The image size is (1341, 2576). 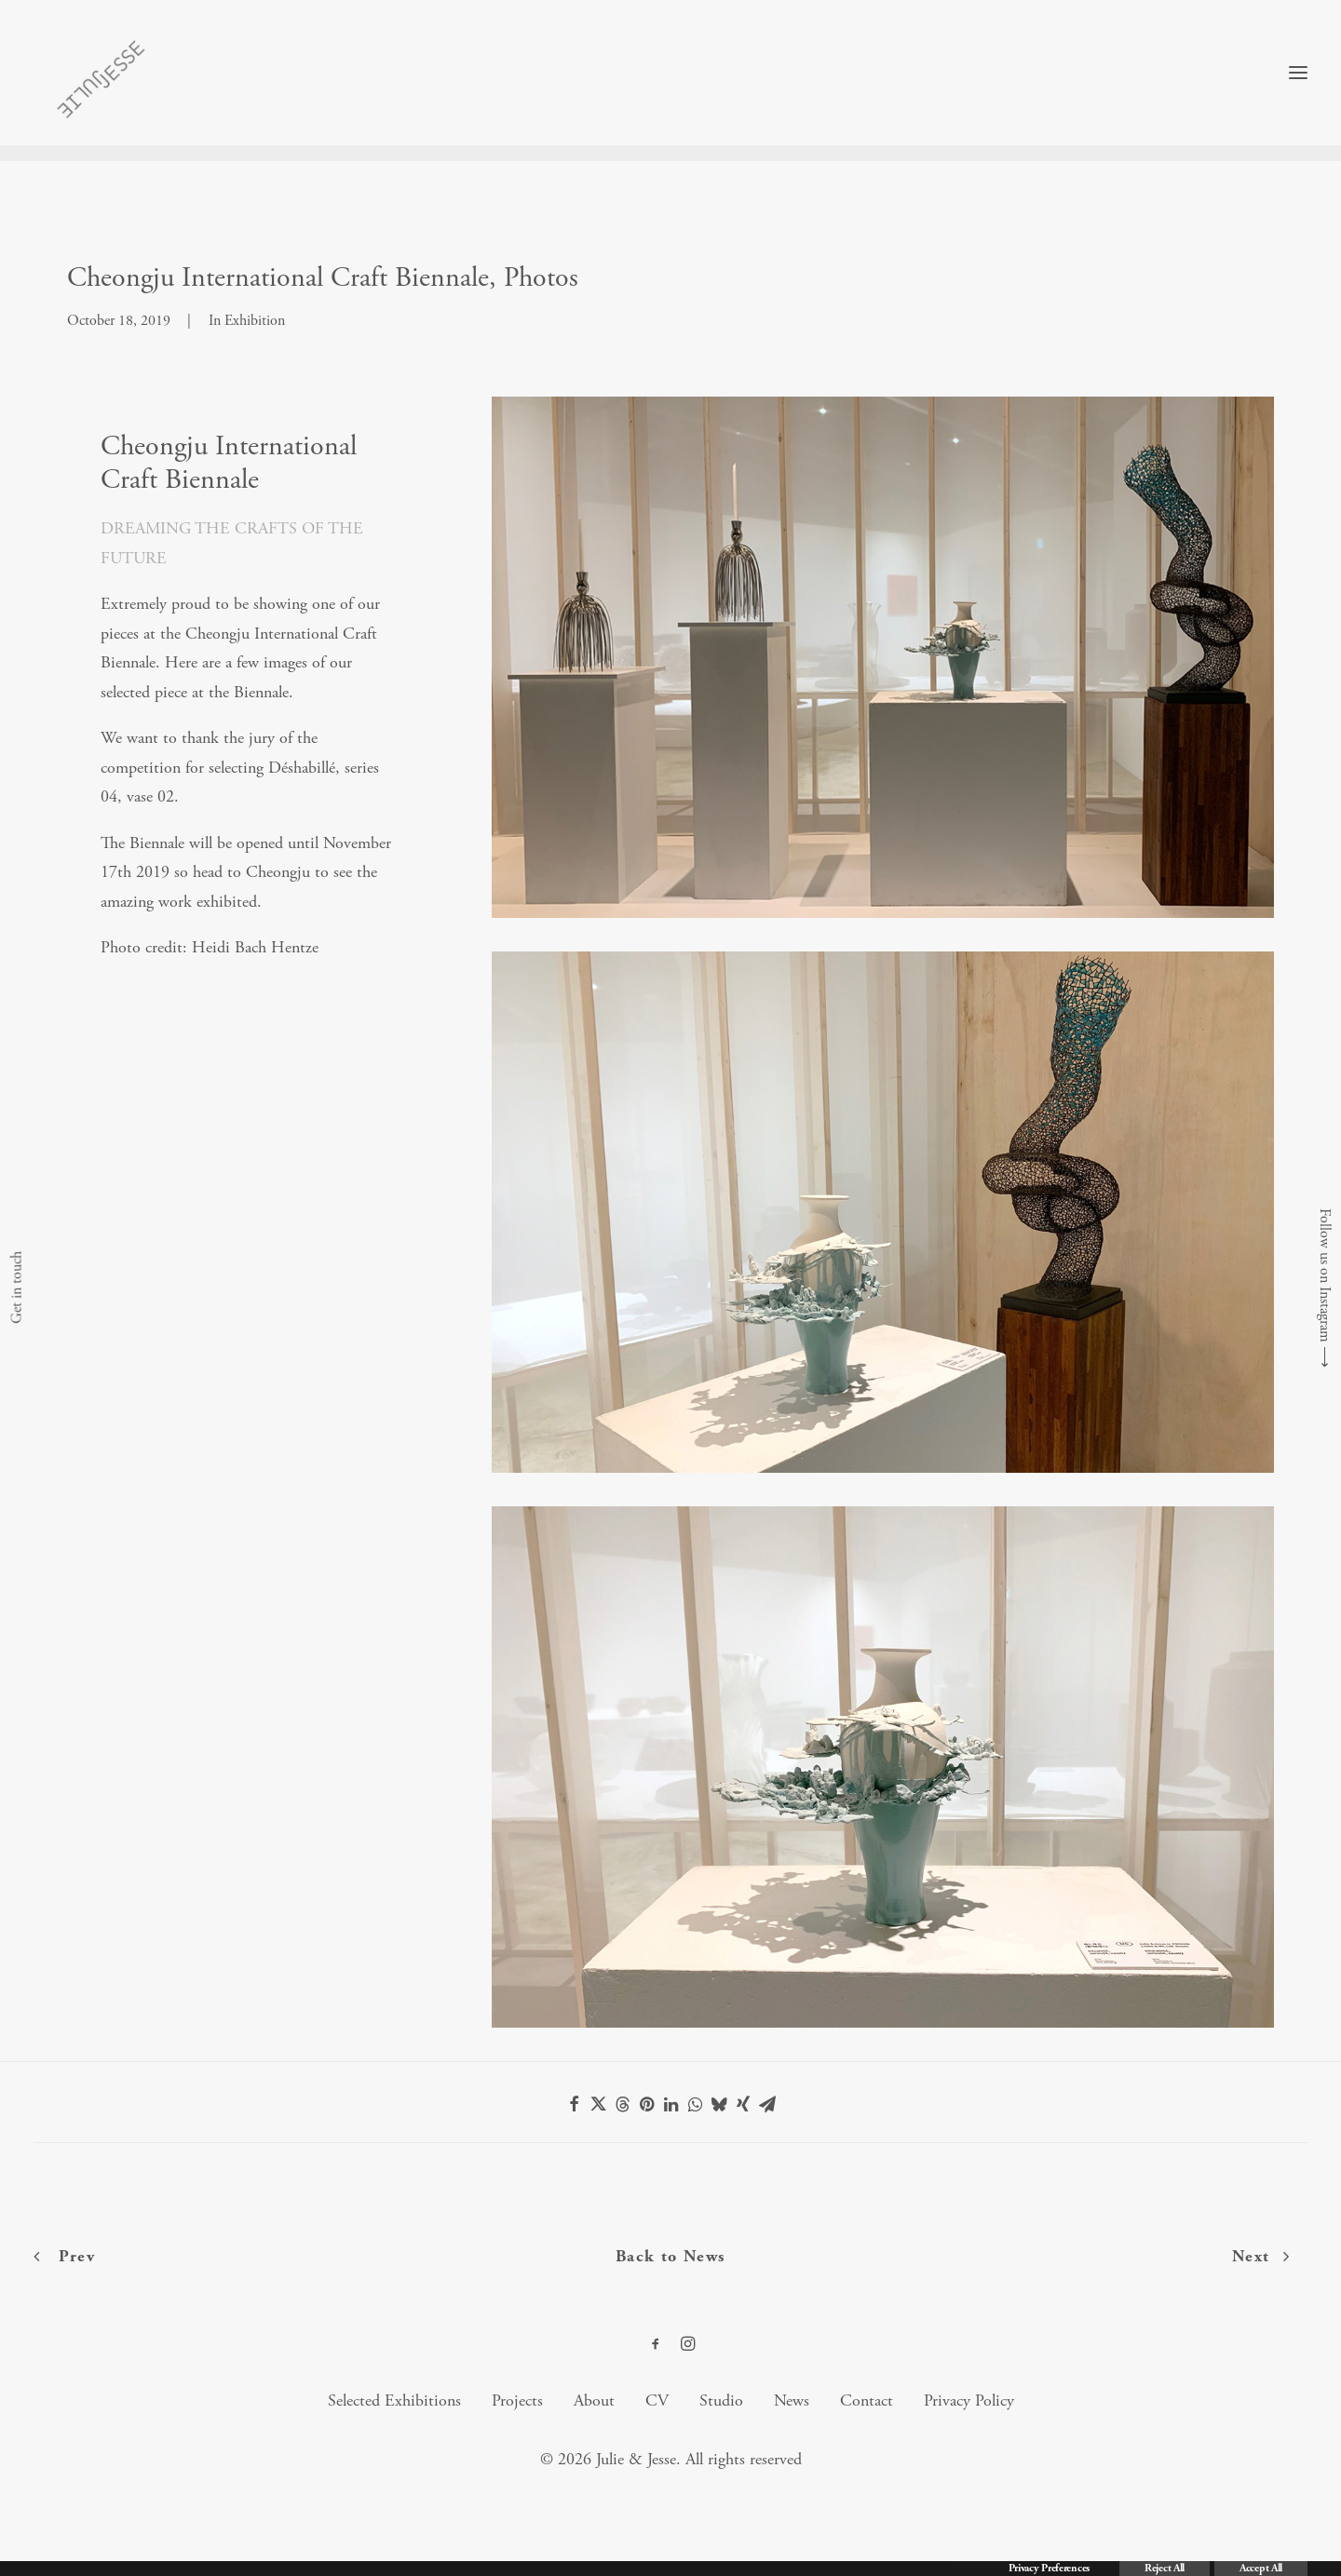 What do you see at coordinates (866, 2401) in the screenshot?
I see `Contact` at bounding box center [866, 2401].